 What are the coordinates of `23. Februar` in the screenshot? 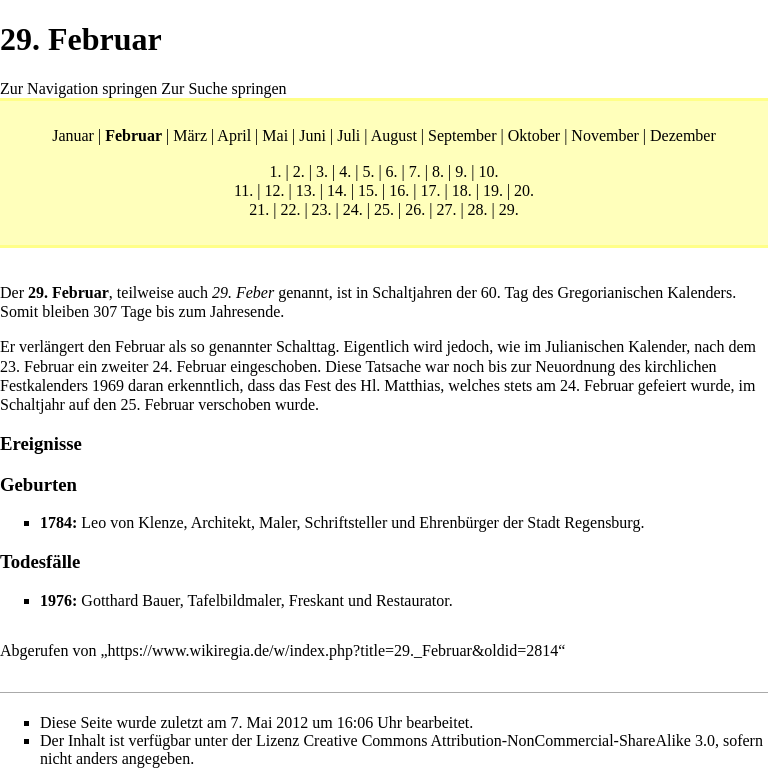 It's located at (37, 366).